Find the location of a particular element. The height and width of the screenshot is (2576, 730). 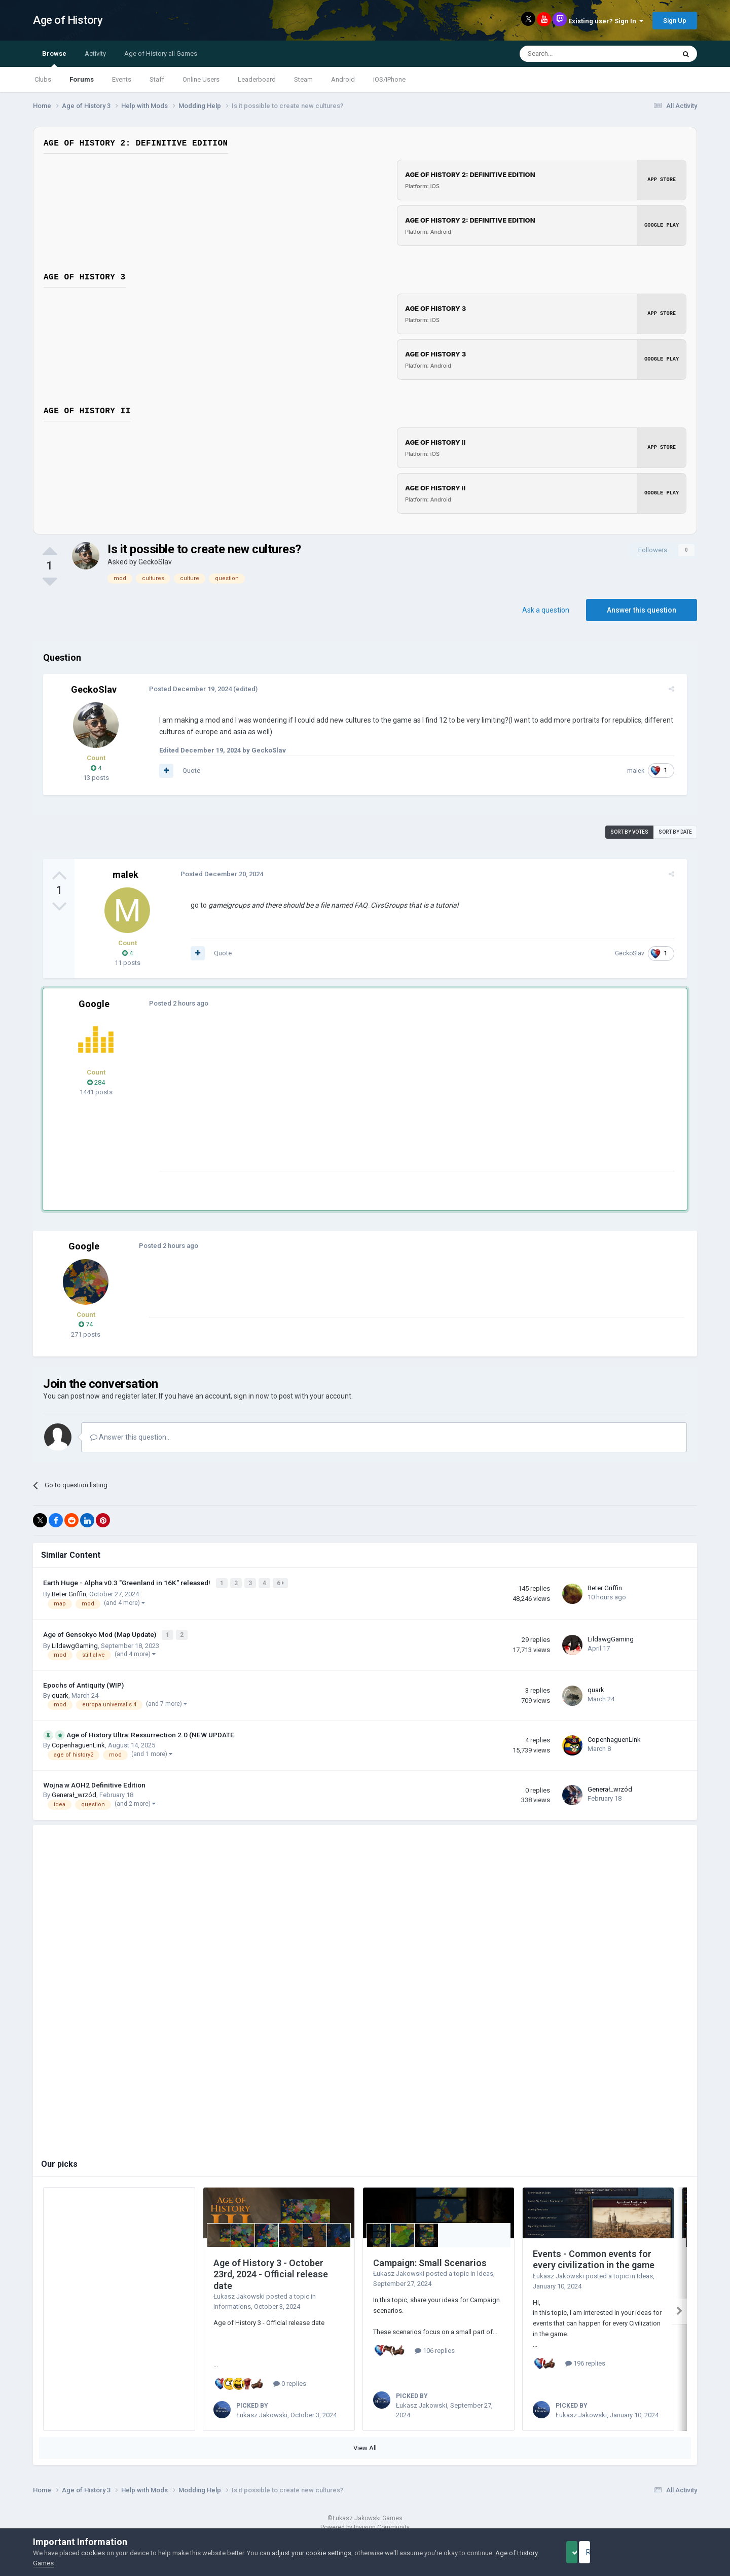

Google is located at coordinates (94, 1003).